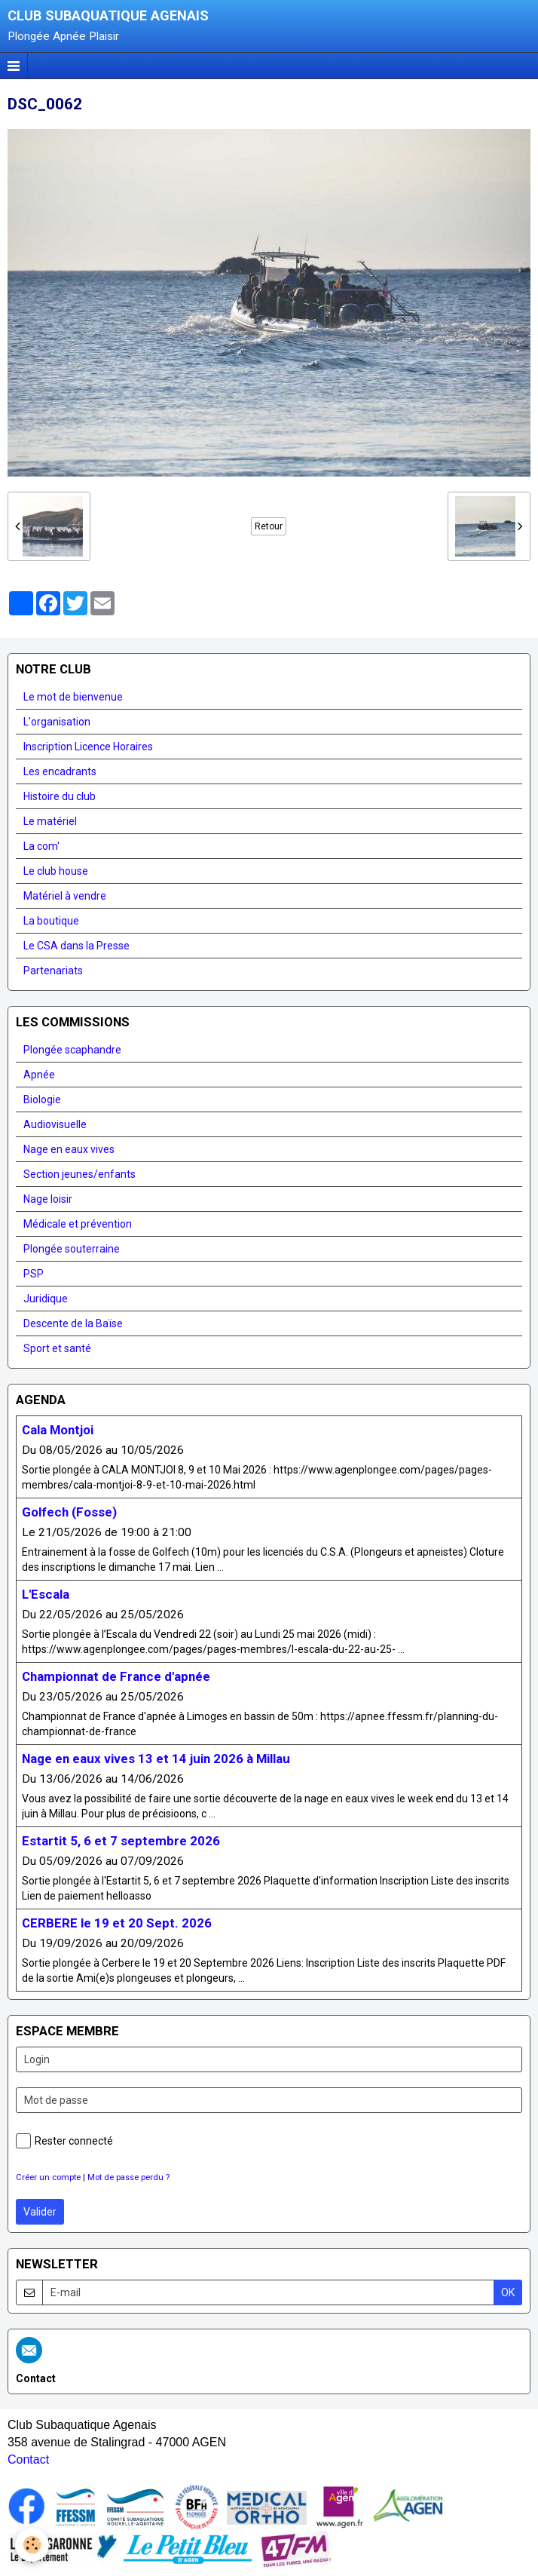  I want to click on Juridique, so click(45, 1299).